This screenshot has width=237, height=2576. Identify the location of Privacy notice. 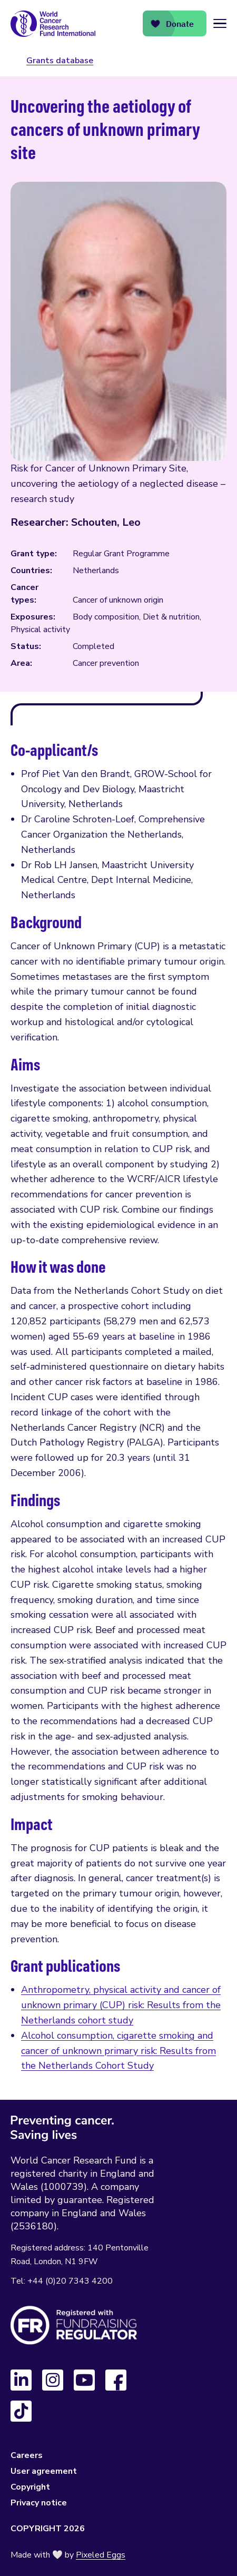
(39, 2503).